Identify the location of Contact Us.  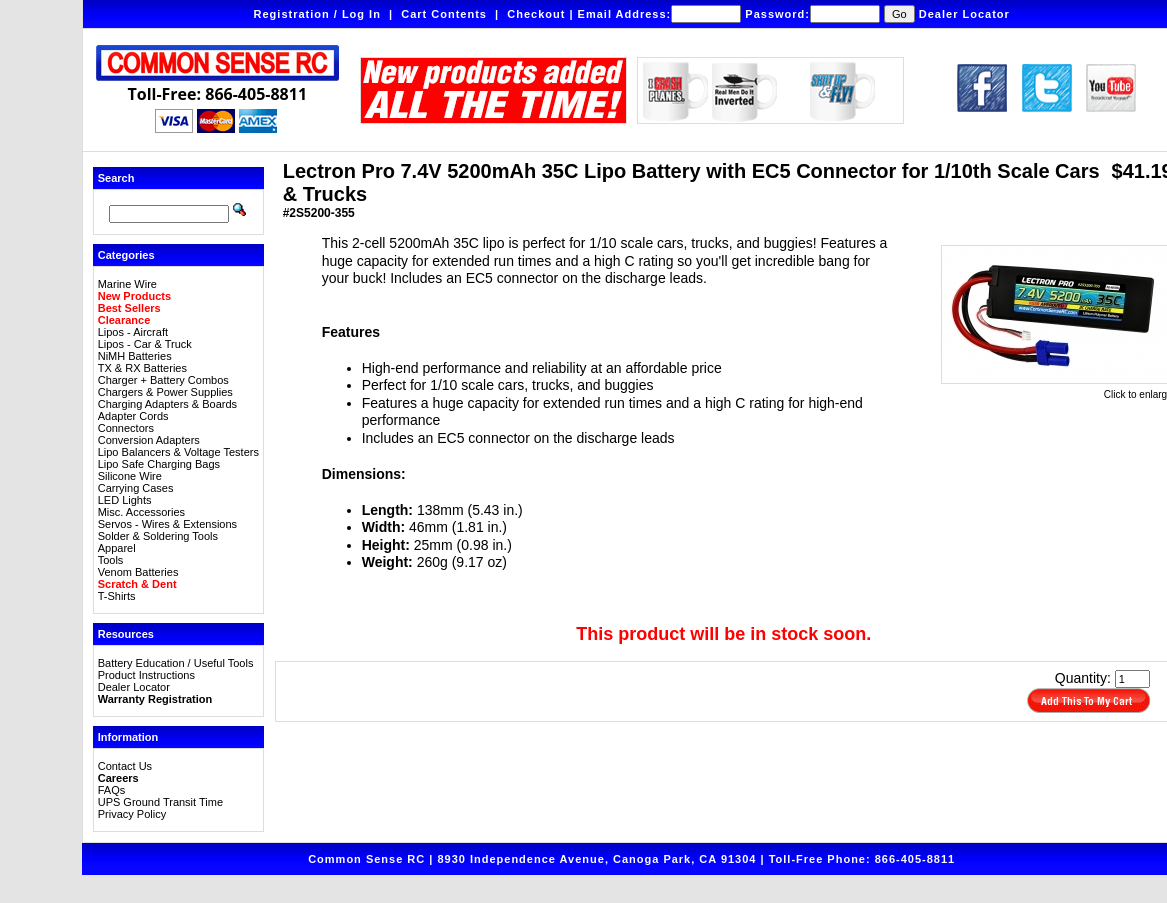
(125, 766).